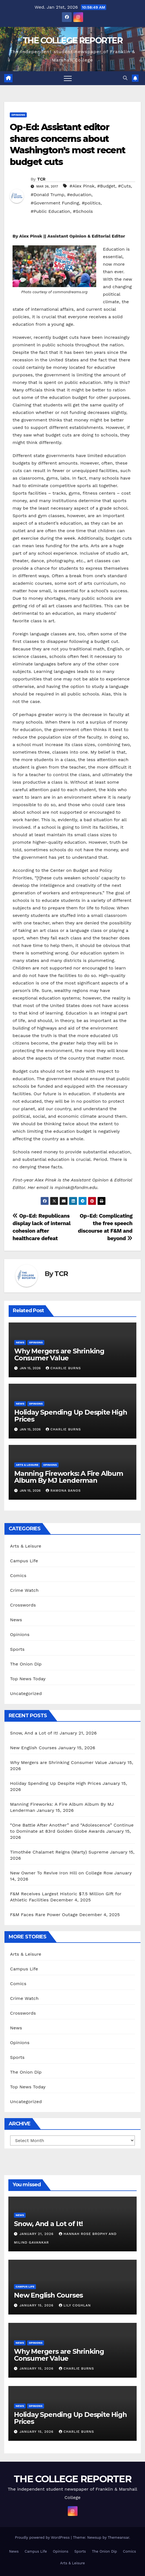 The image size is (145, 2576). What do you see at coordinates (41, 179) in the screenshot?
I see `TCR` at bounding box center [41, 179].